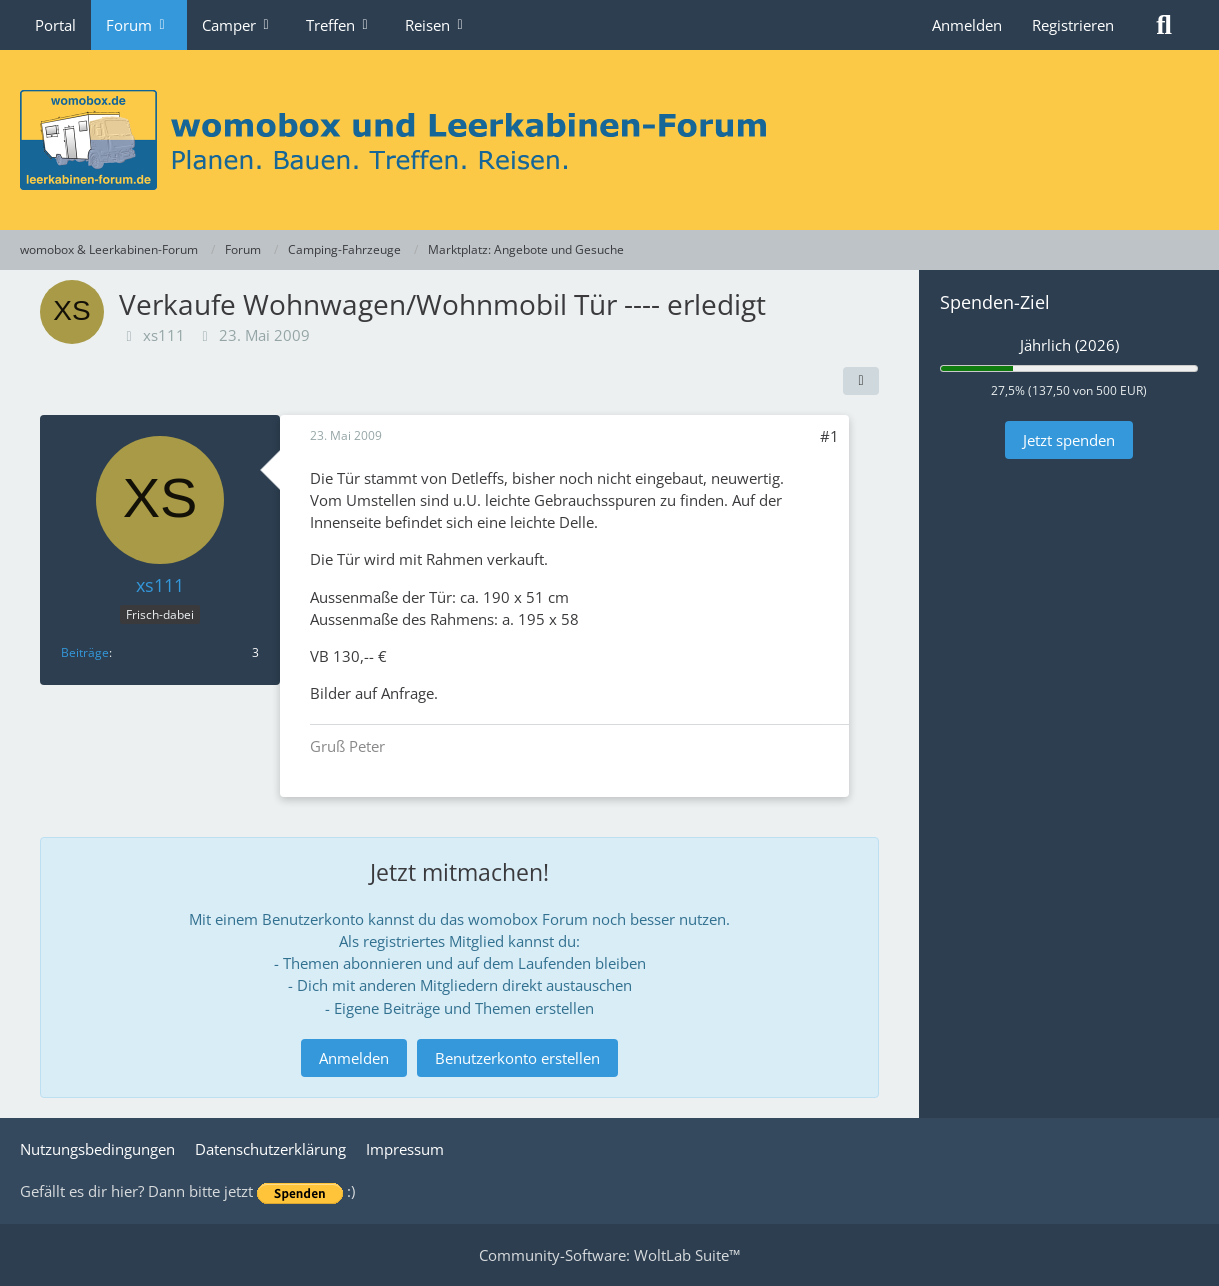  Describe the element at coordinates (1164, 25) in the screenshot. I see `[Suche]` at that location.